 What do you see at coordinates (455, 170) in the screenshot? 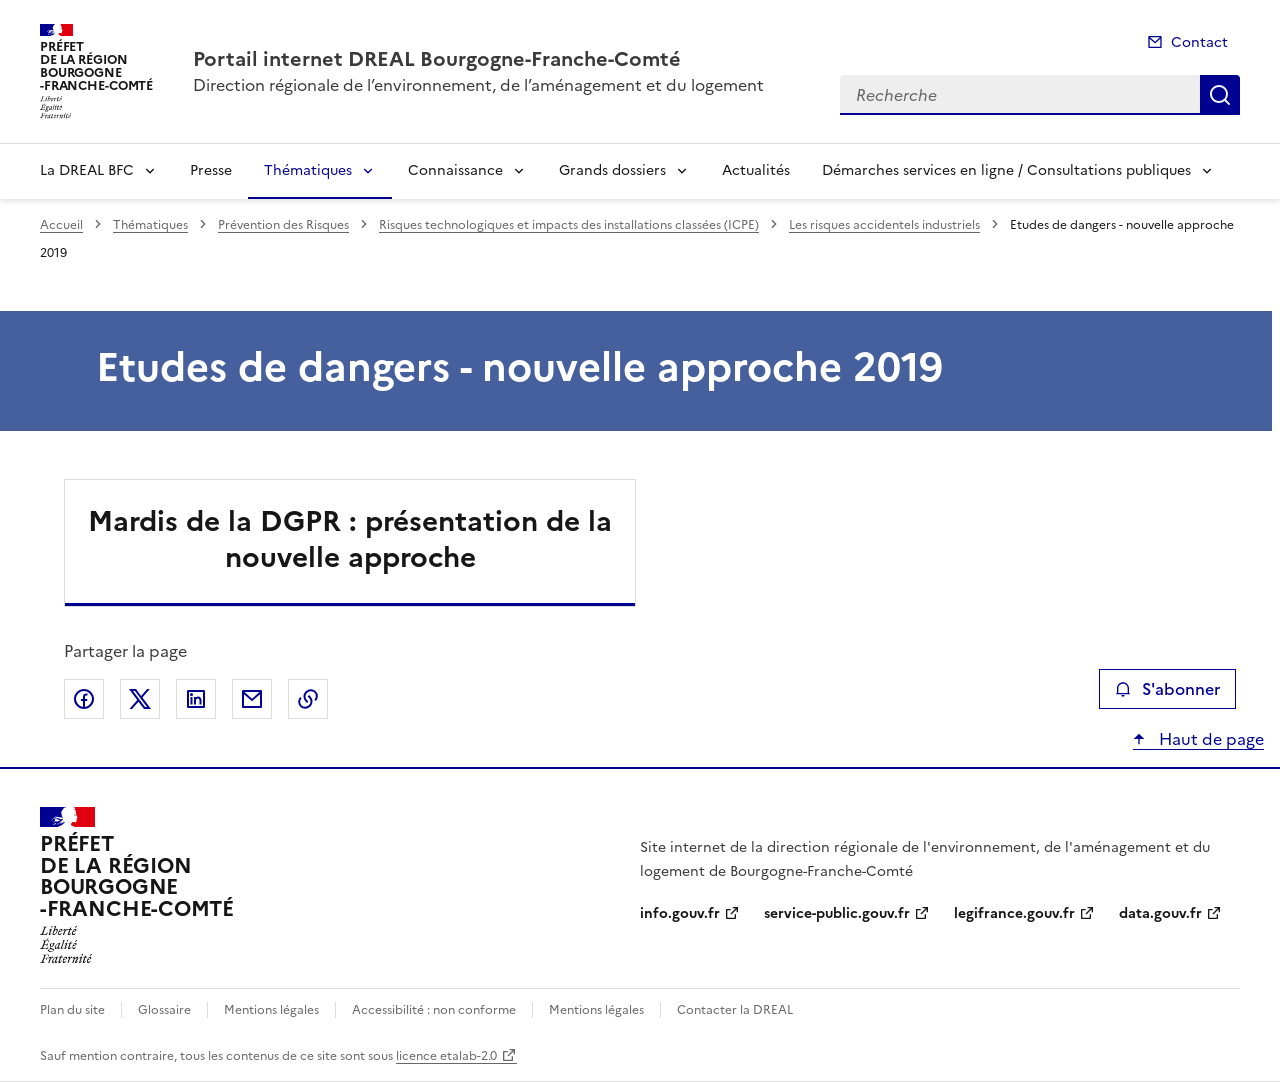
I see `Connaissance` at bounding box center [455, 170].